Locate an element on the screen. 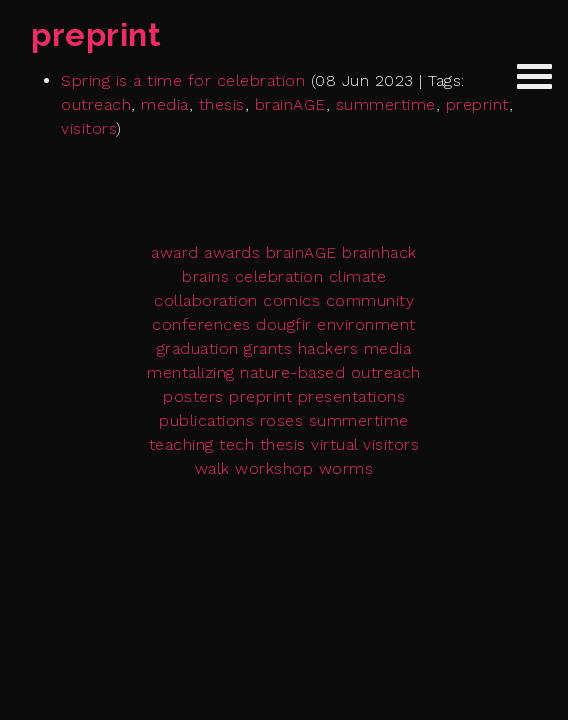 This screenshot has height=720, width=568. posters is located at coordinates (193, 396).